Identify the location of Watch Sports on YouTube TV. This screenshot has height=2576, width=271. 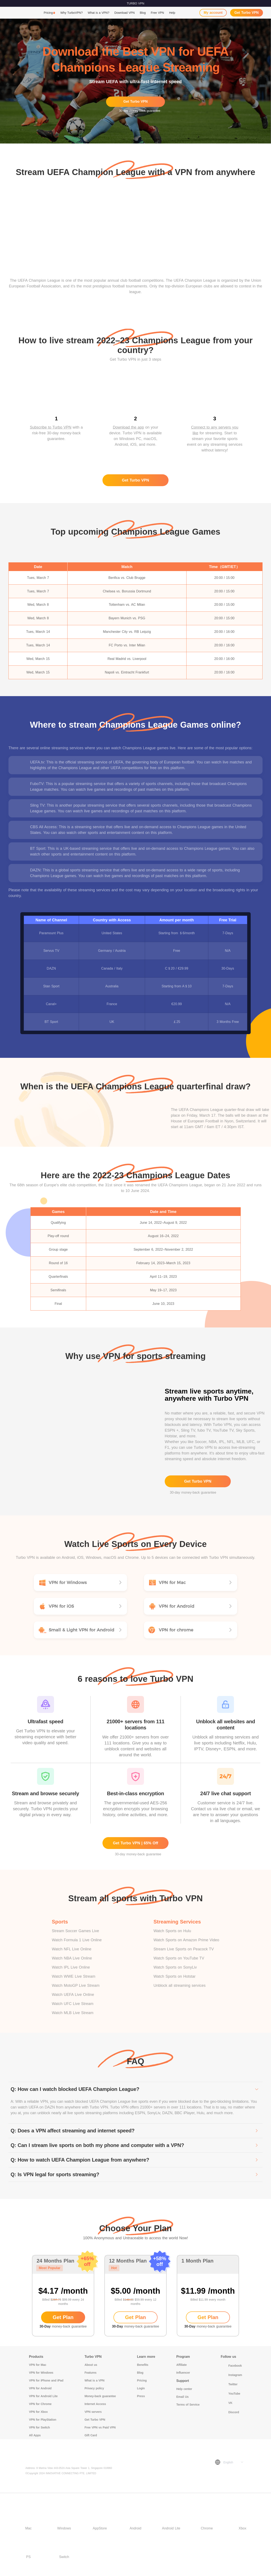
(178, 1958).